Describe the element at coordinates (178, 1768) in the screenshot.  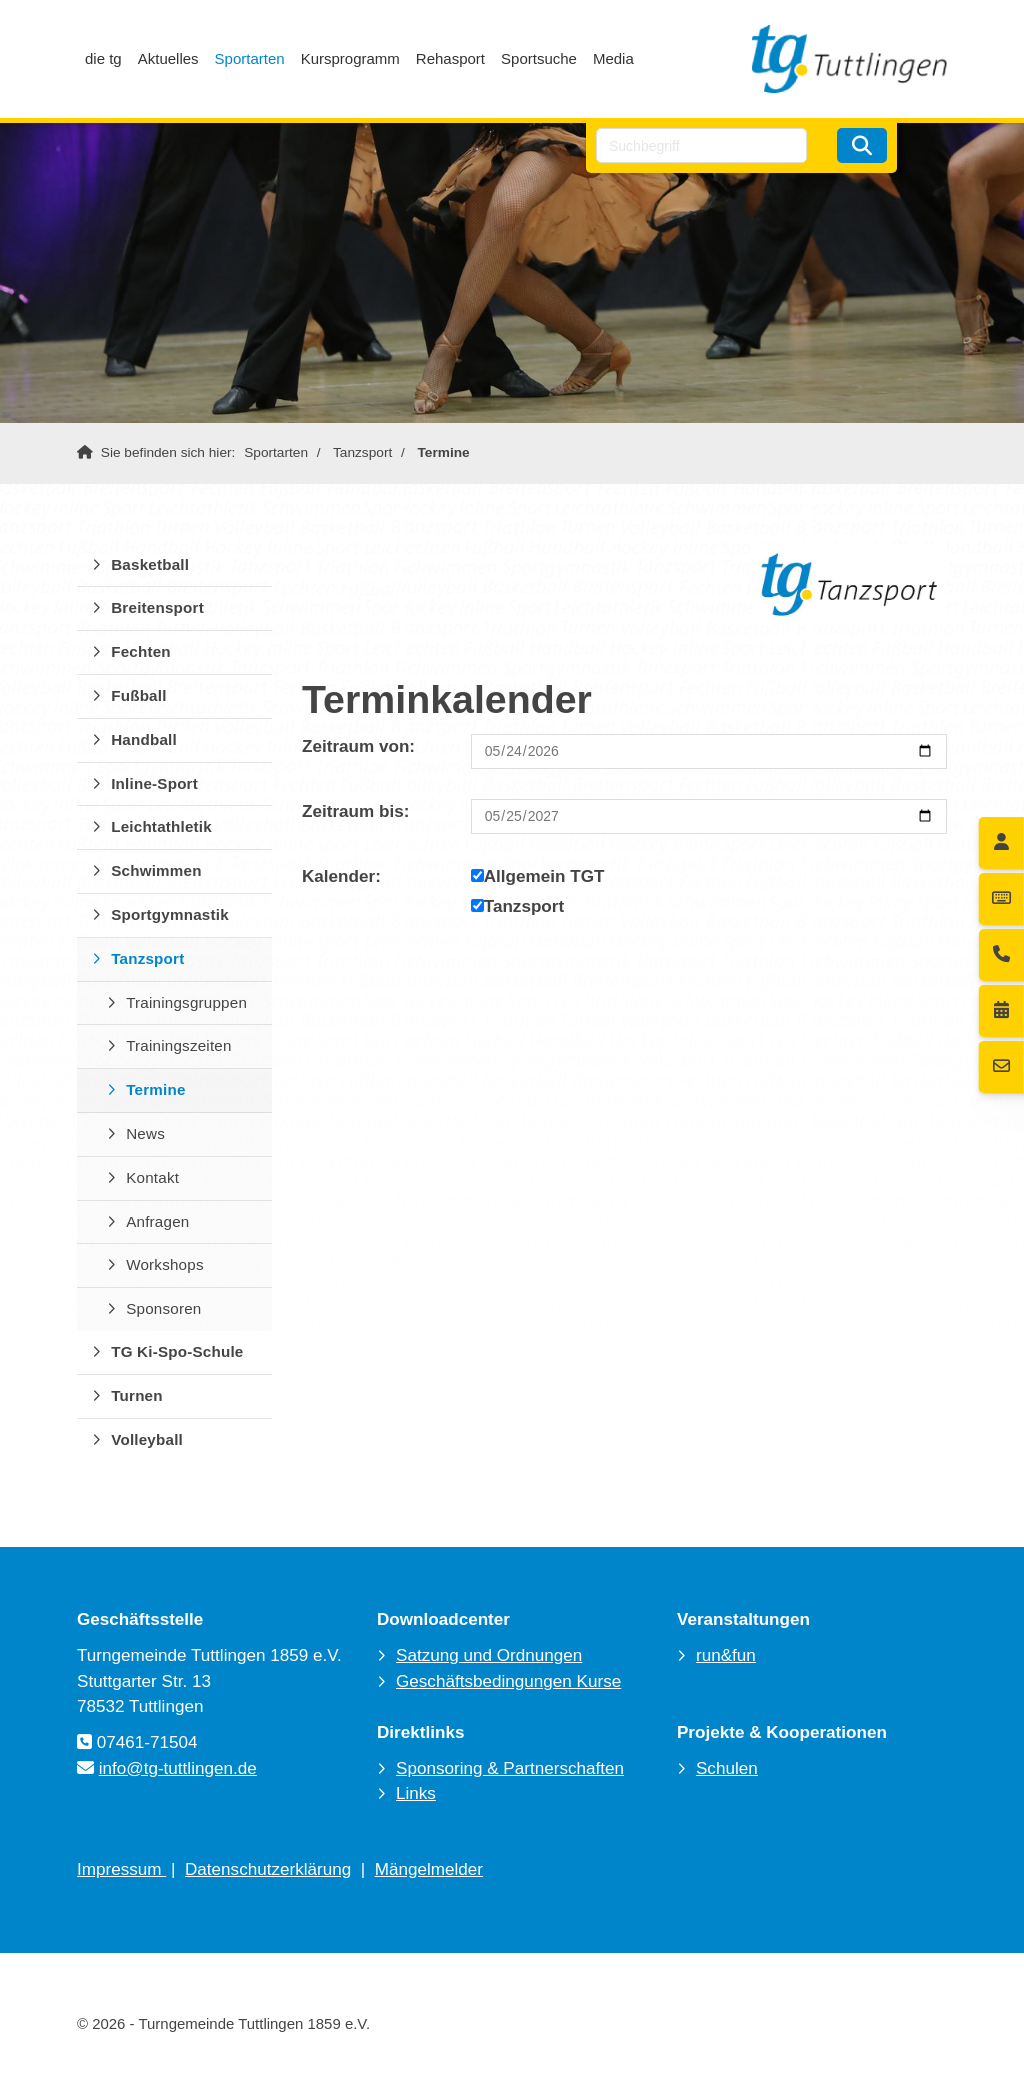
I see `info@tg-tuttlingen.de` at that location.